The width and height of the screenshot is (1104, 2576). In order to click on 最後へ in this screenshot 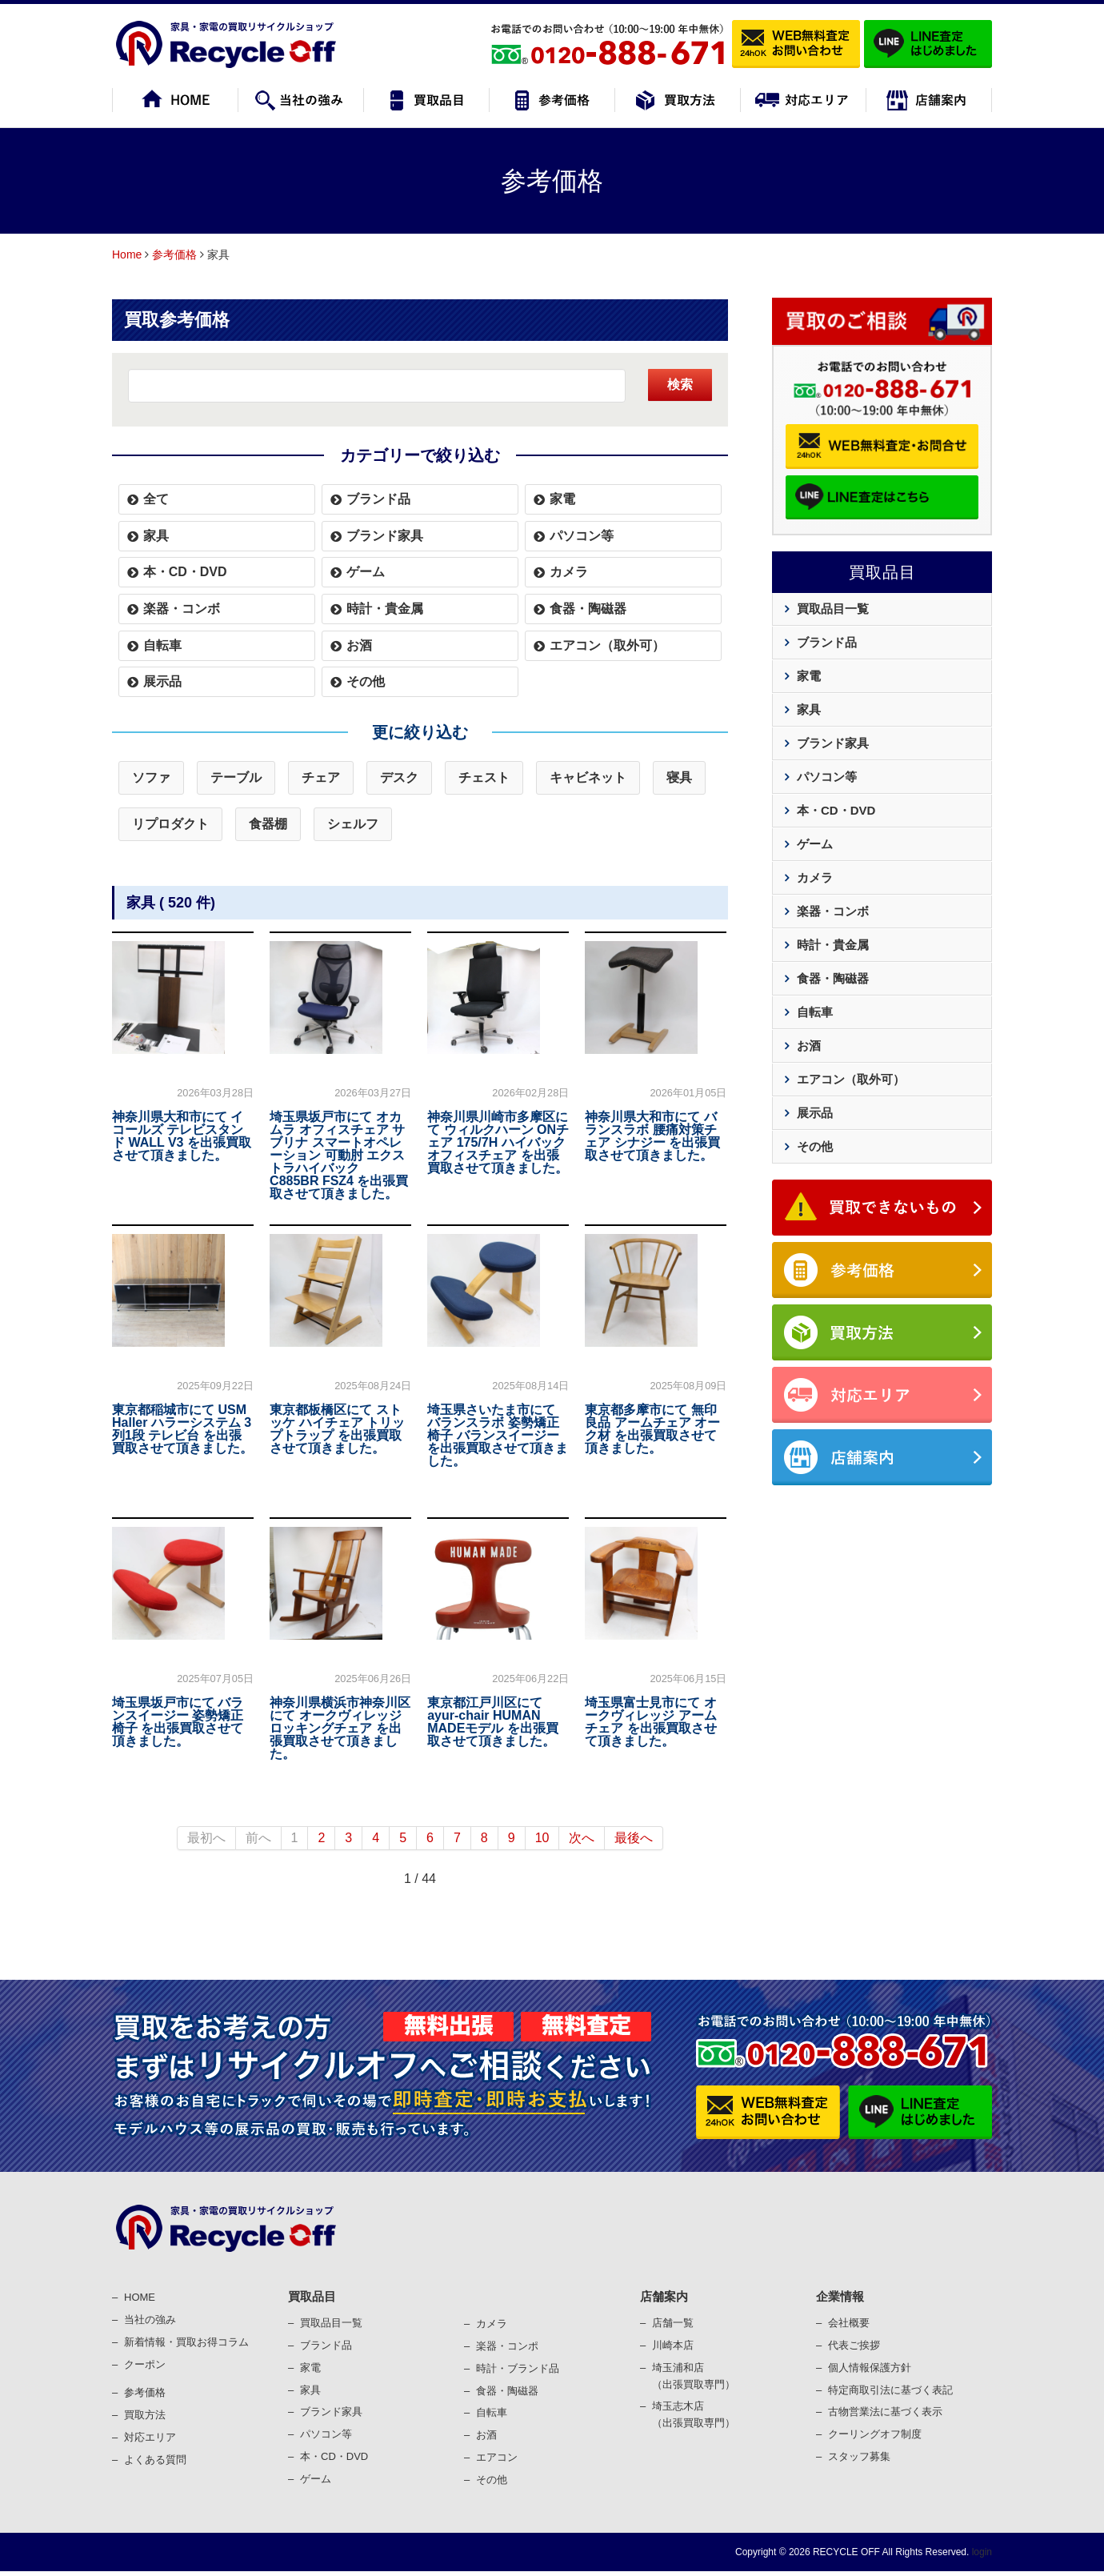, I will do `click(633, 1838)`.